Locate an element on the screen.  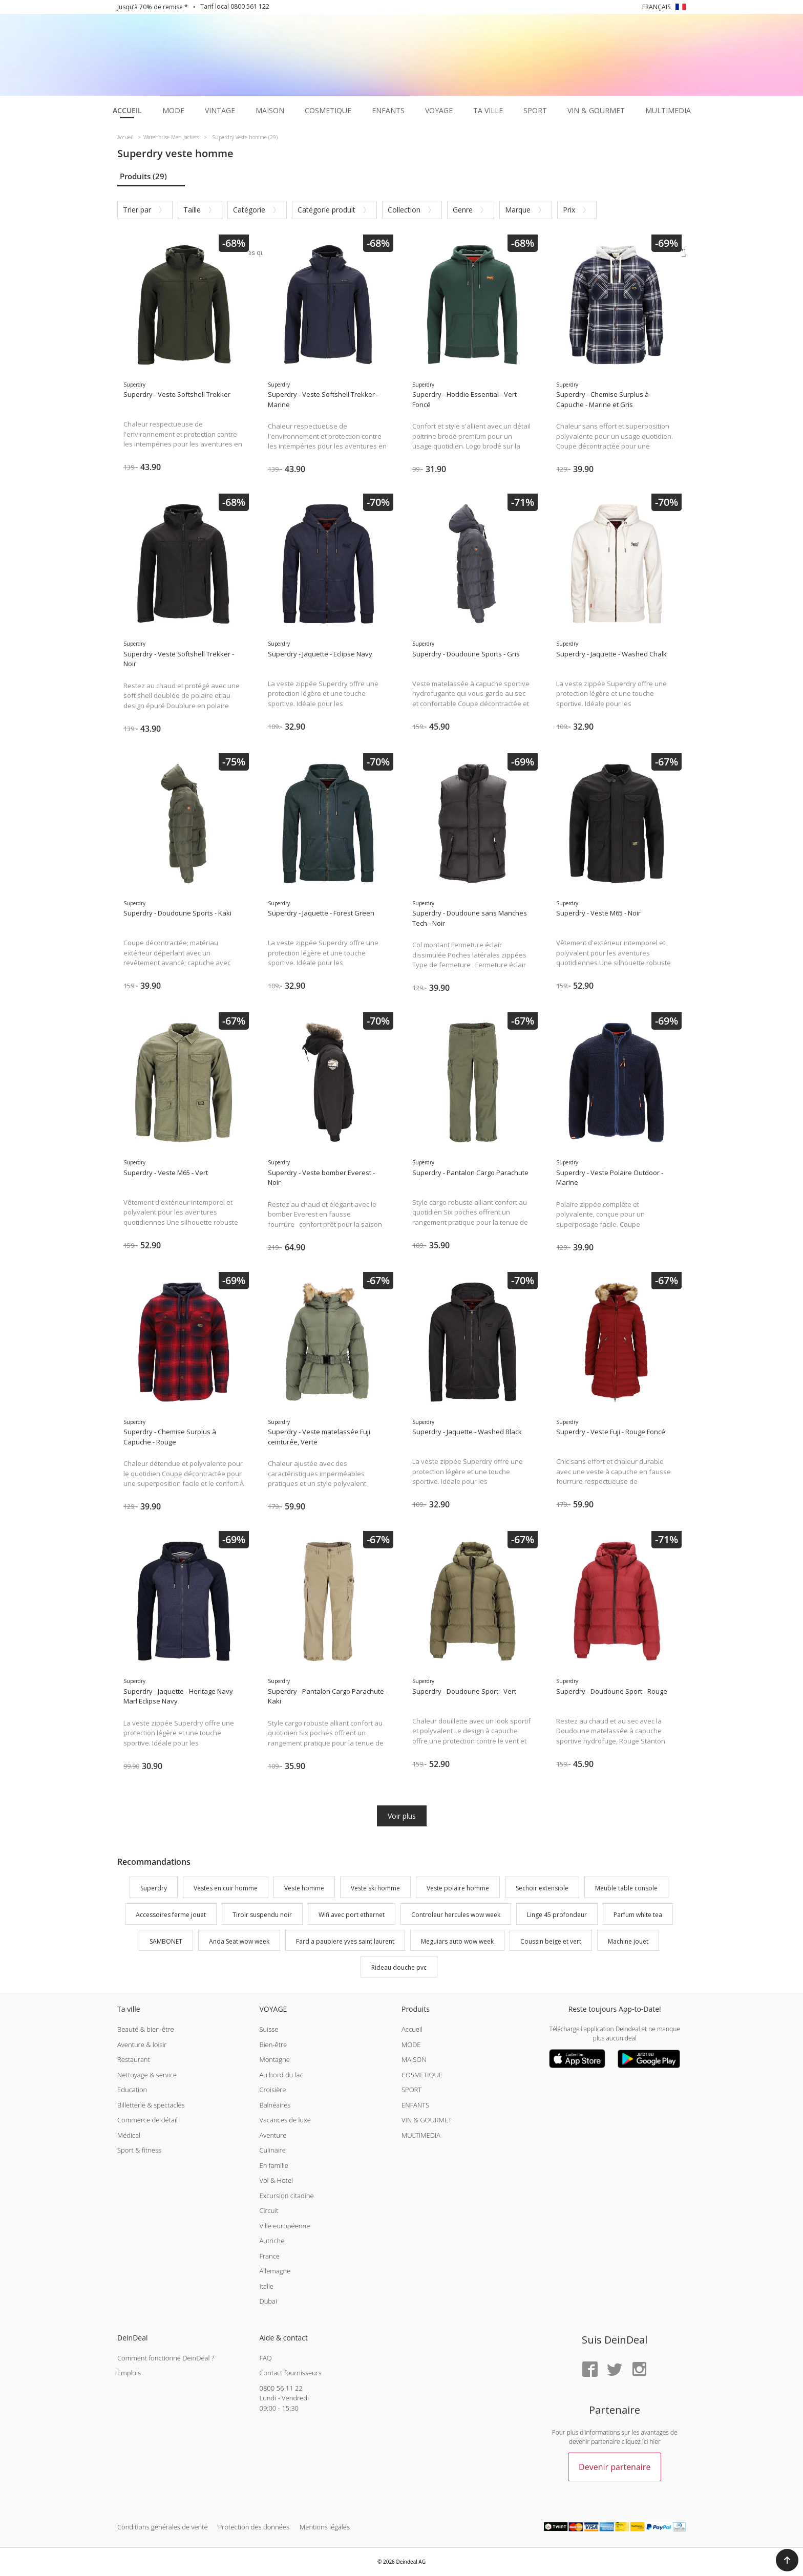
Suisse is located at coordinates (268, 2029).